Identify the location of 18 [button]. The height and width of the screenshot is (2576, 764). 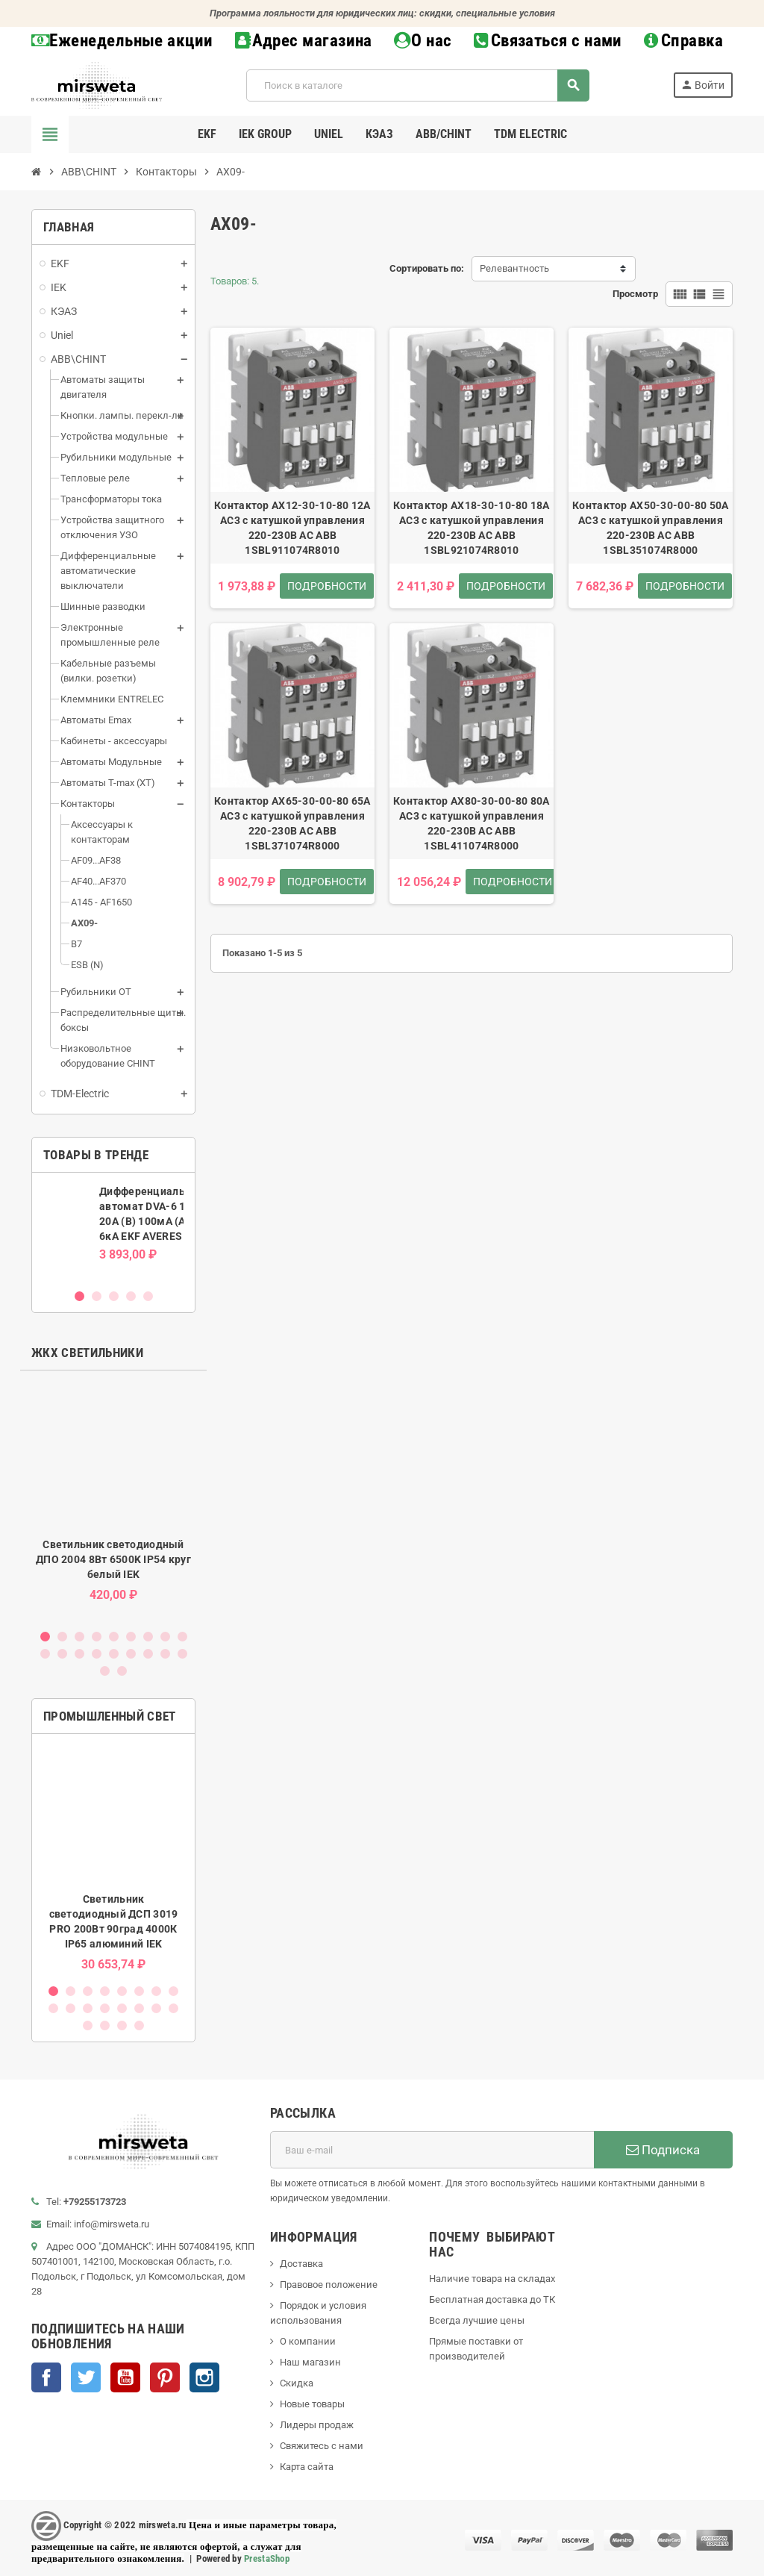
(182, 1654).